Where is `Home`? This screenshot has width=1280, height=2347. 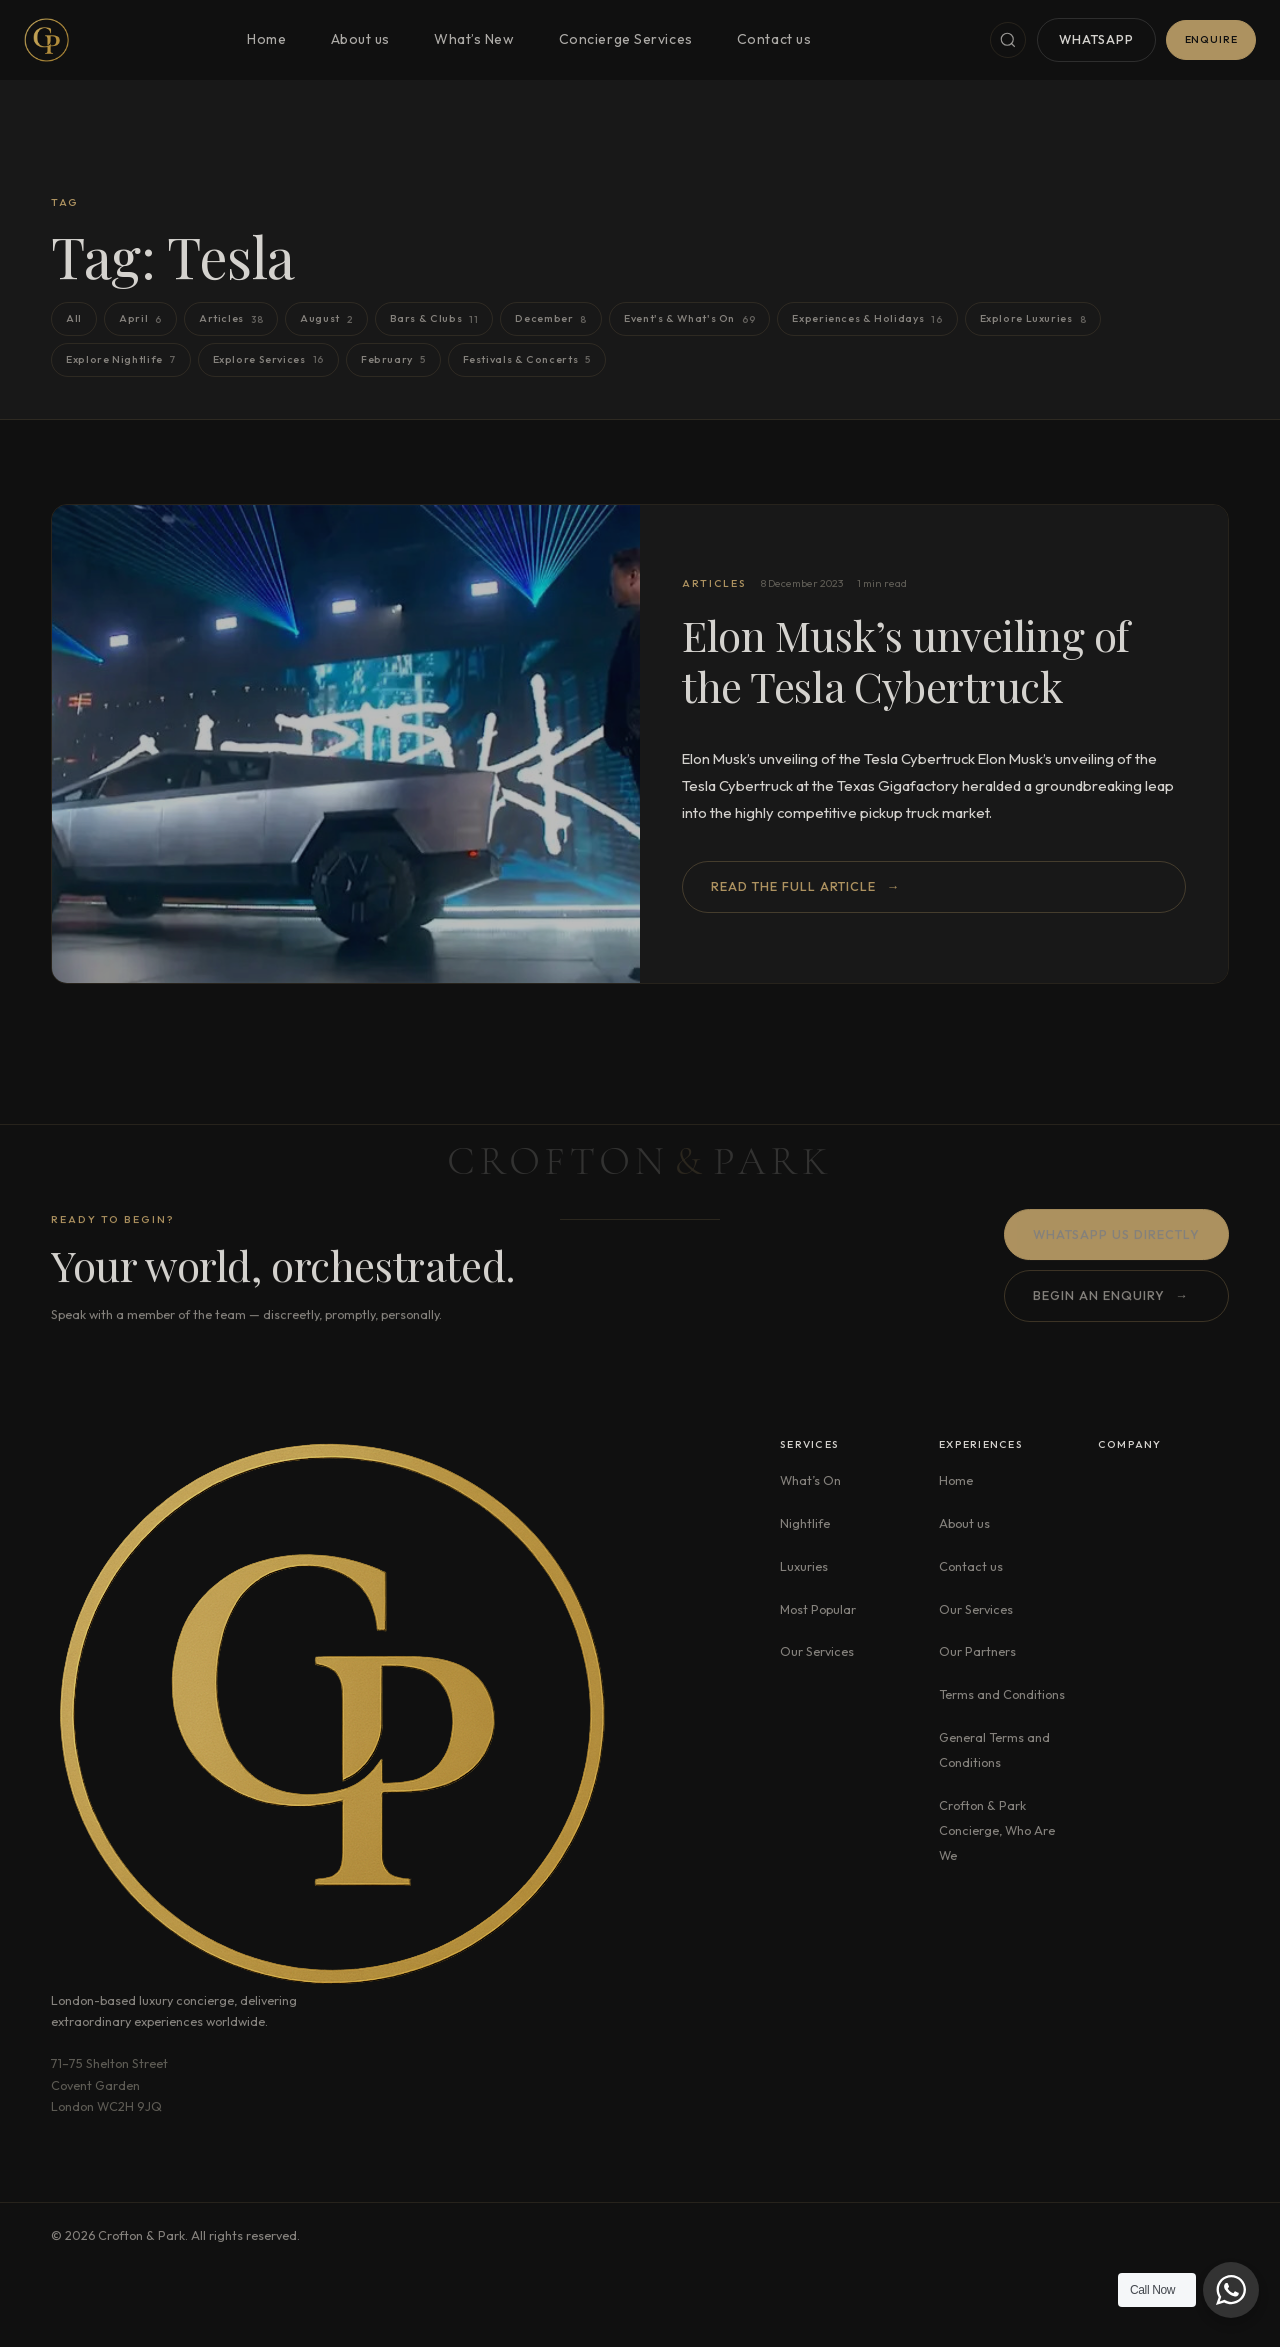
Home is located at coordinates (266, 39).